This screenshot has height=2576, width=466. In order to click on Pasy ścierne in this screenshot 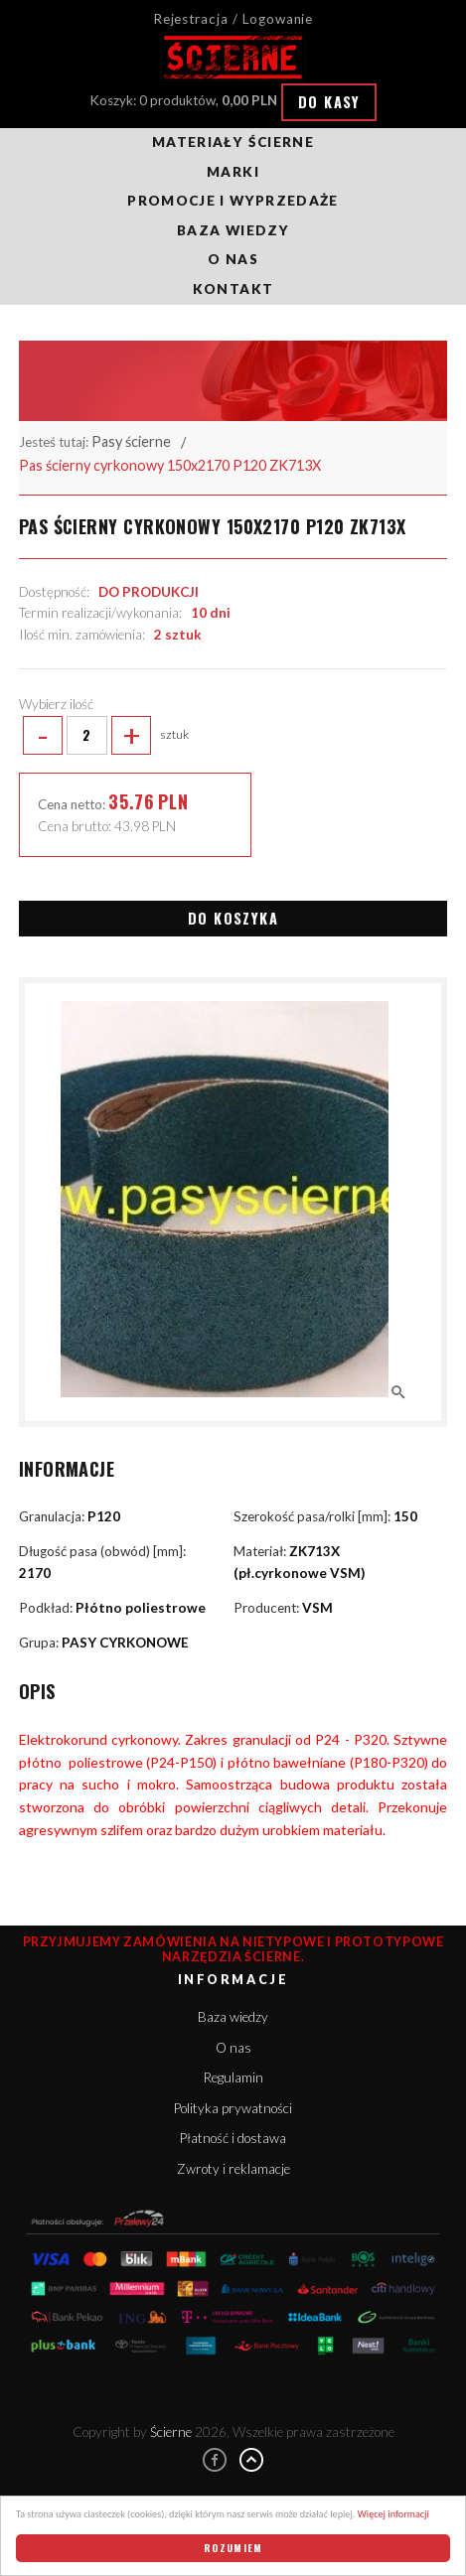, I will do `click(131, 441)`.